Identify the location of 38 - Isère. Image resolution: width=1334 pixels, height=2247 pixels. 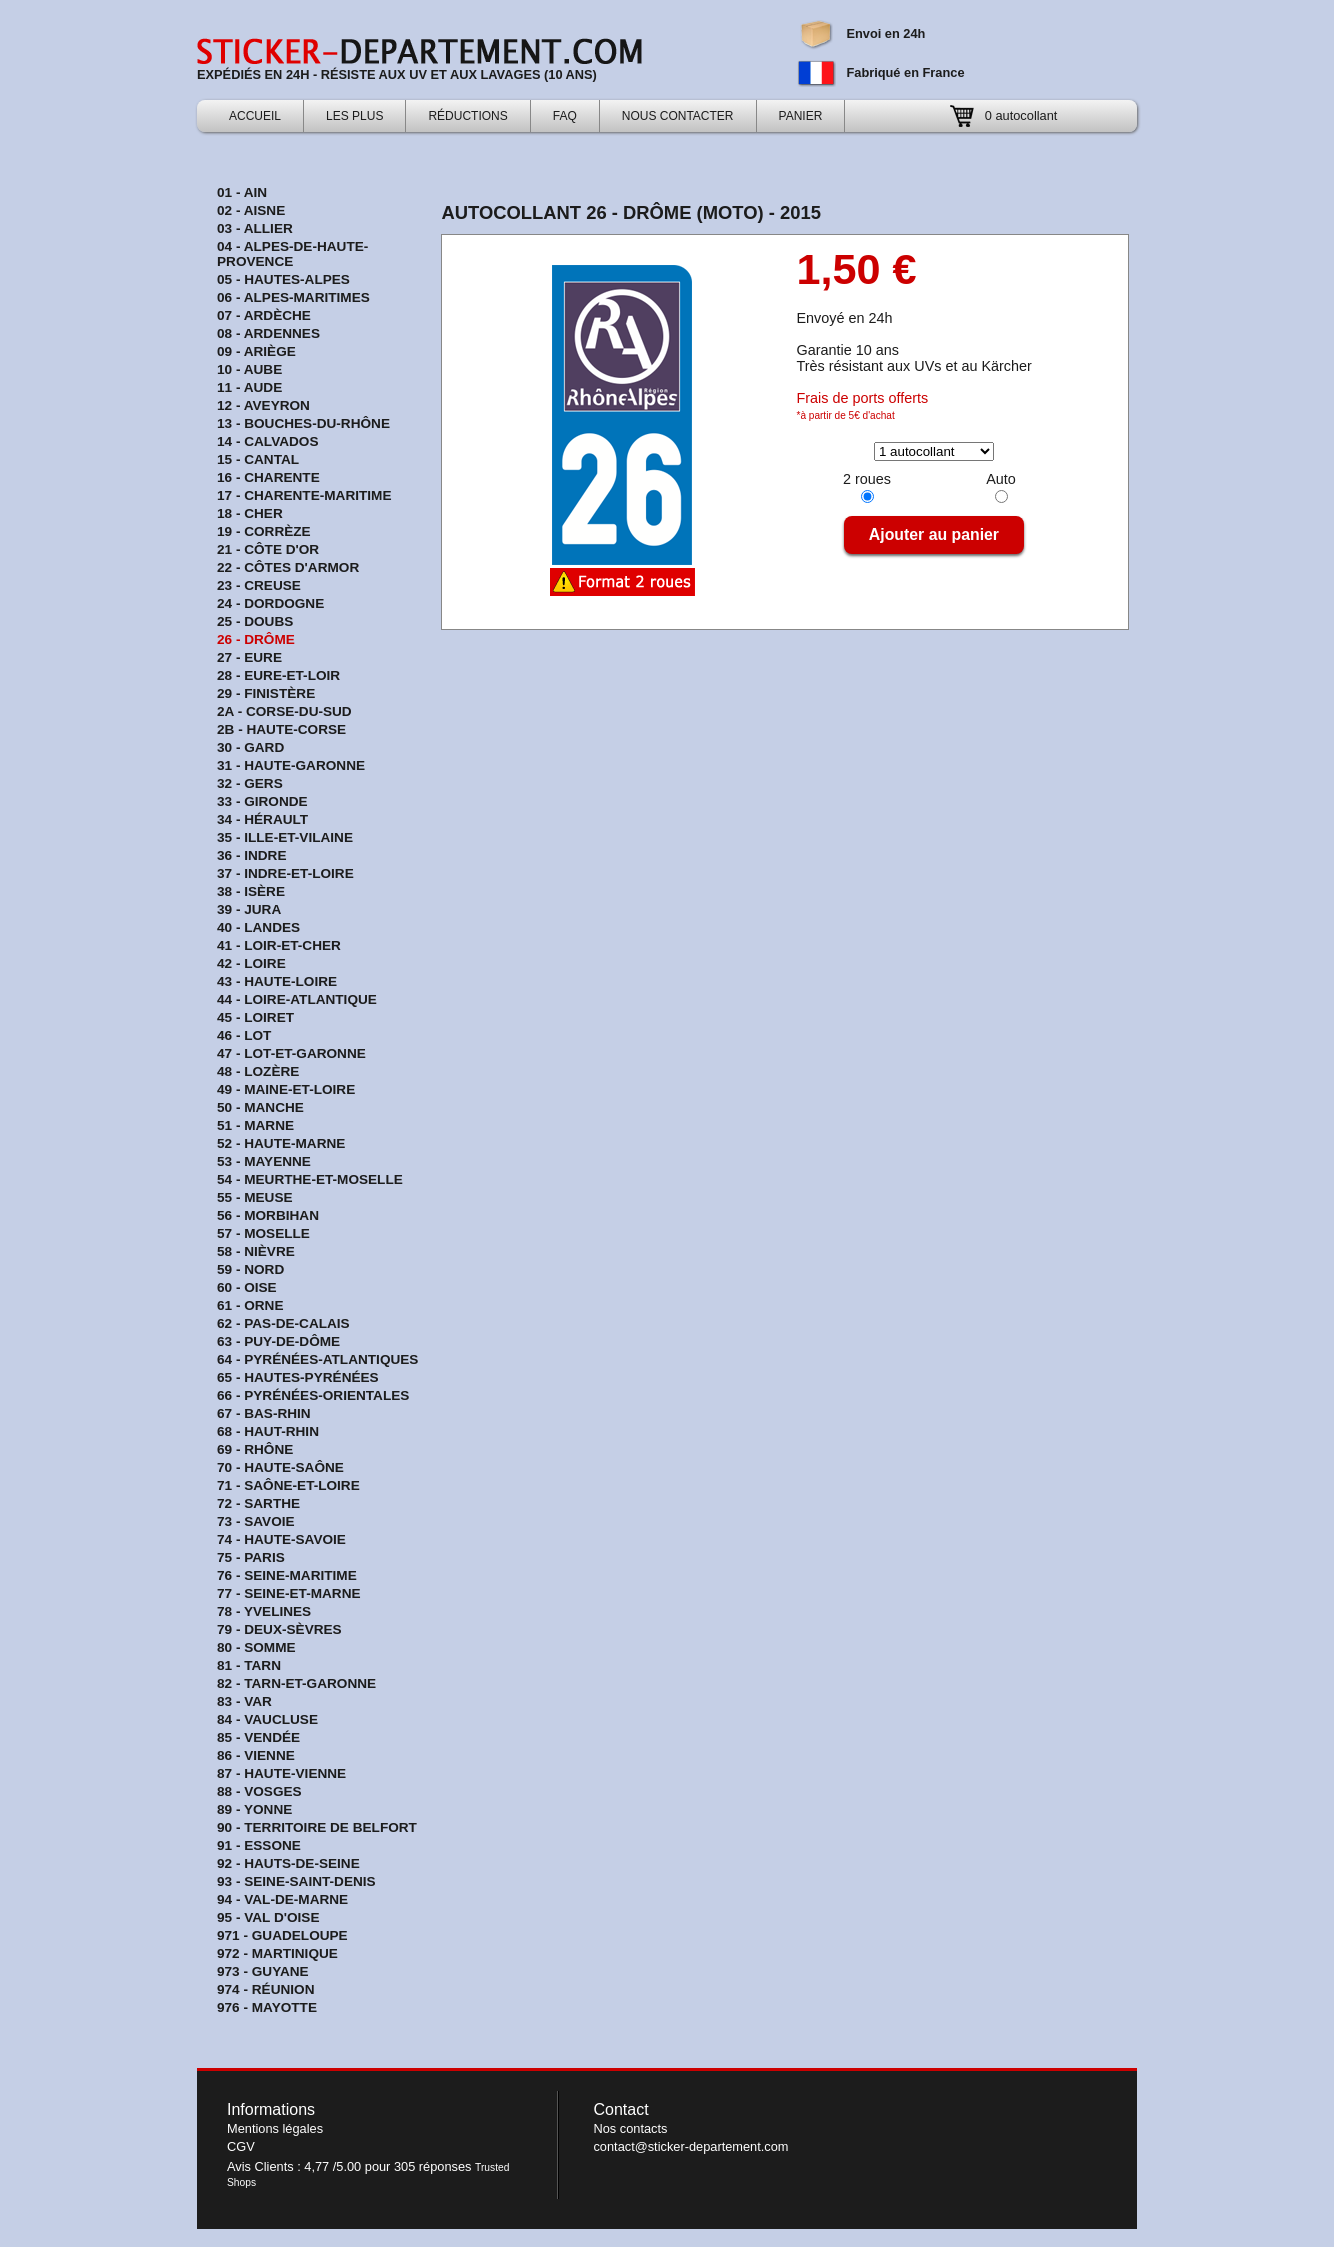
(251, 891).